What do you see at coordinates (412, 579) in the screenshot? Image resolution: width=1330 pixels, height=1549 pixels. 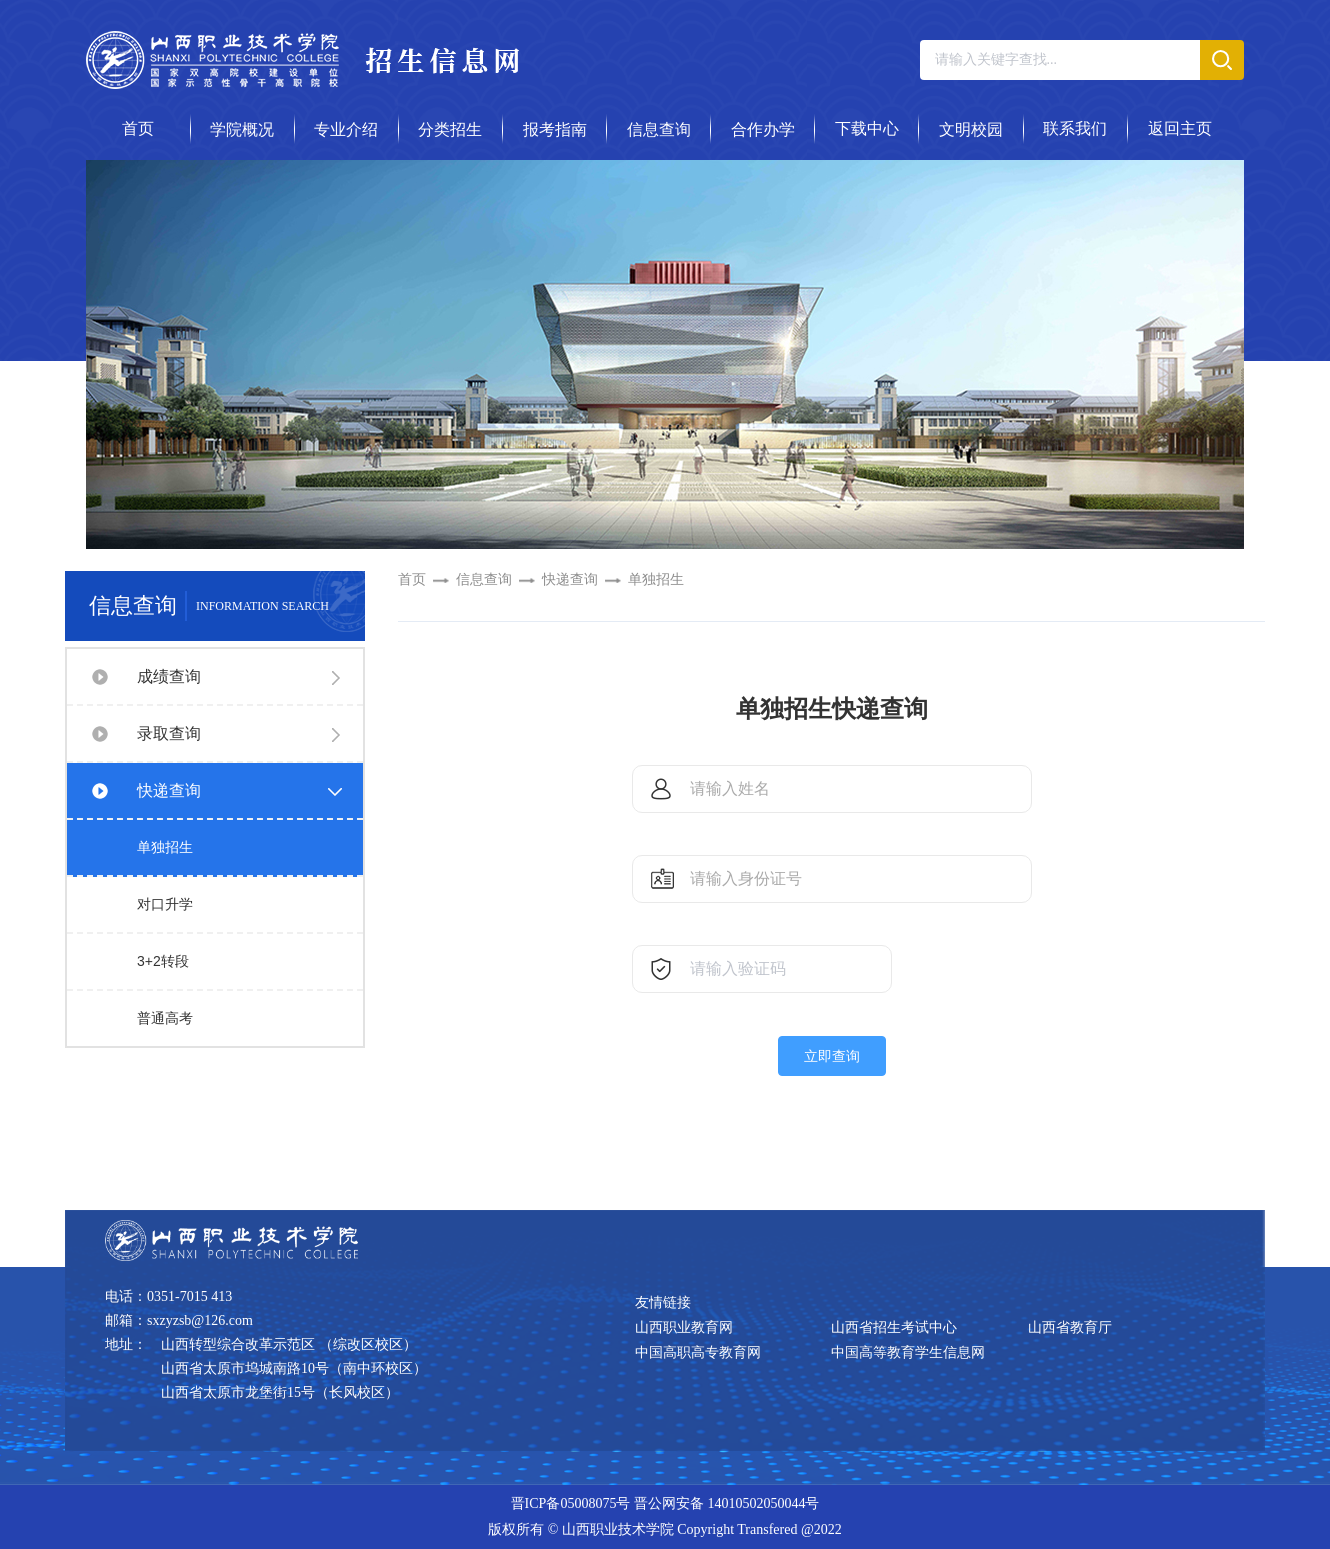 I see `首页` at bounding box center [412, 579].